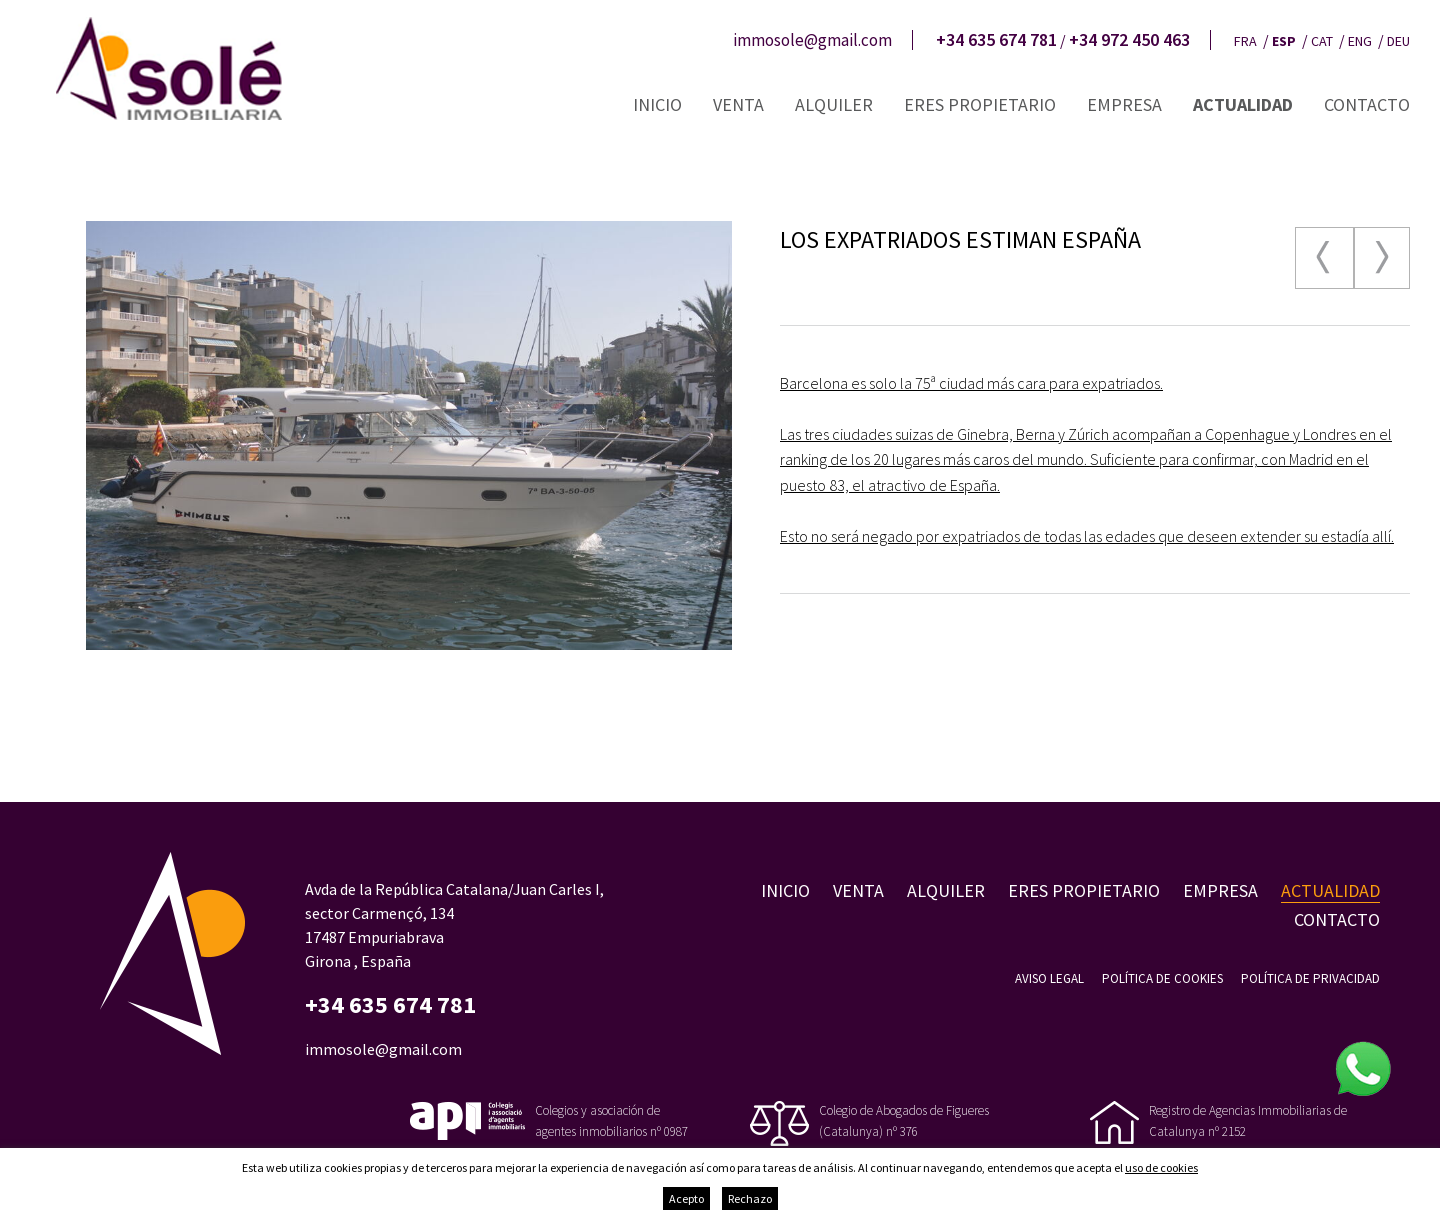 This screenshot has width=1440, height=1220. What do you see at coordinates (1129, 40) in the screenshot?
I see `+34 972 450 463` at bounding box center [1129, 40].